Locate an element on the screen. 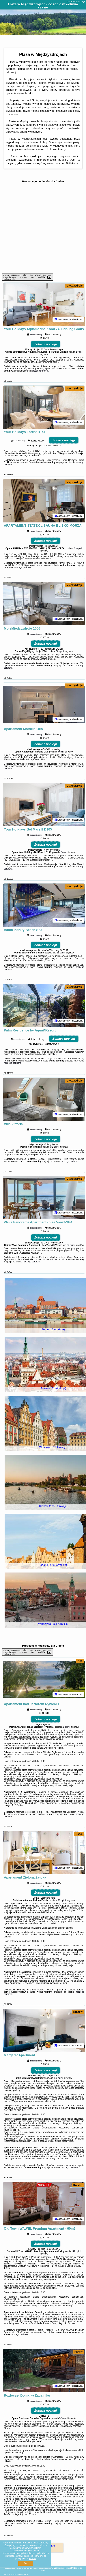 The height and width of the screenshot is (2576, 86). Kraków is located at coordinates (78, 2011).